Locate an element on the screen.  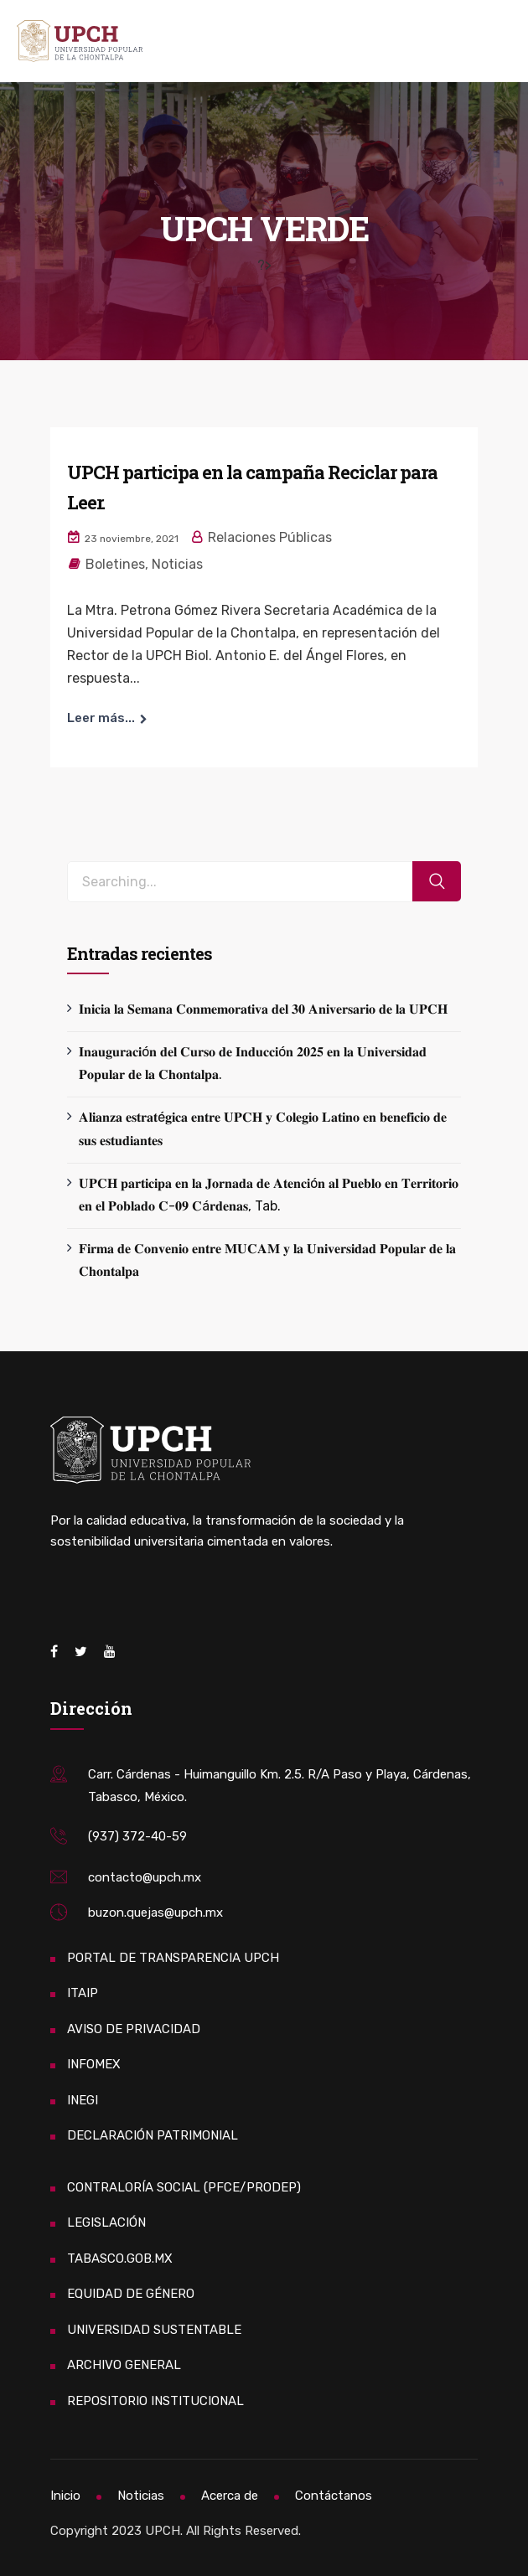
INFOMEX is located at coordinates (94, 2064).